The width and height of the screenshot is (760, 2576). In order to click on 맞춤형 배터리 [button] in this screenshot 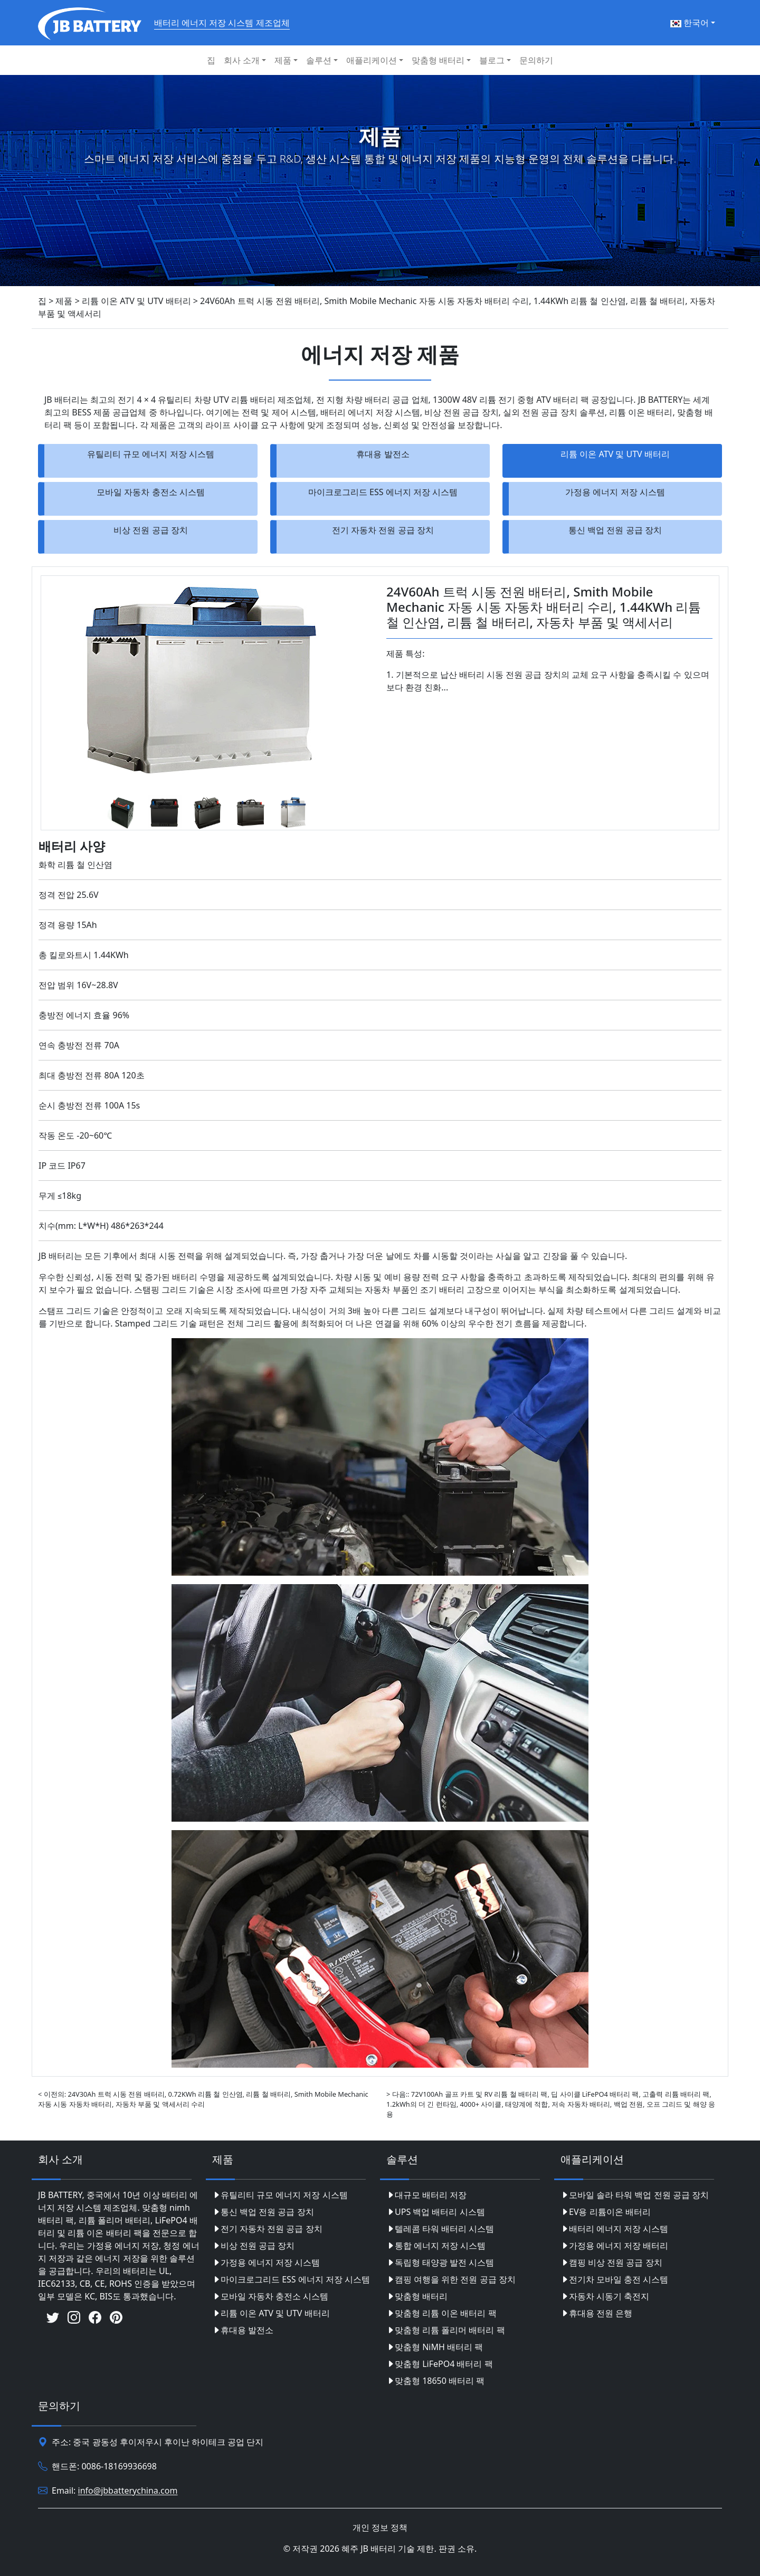, I will do `click(438, 60)`.